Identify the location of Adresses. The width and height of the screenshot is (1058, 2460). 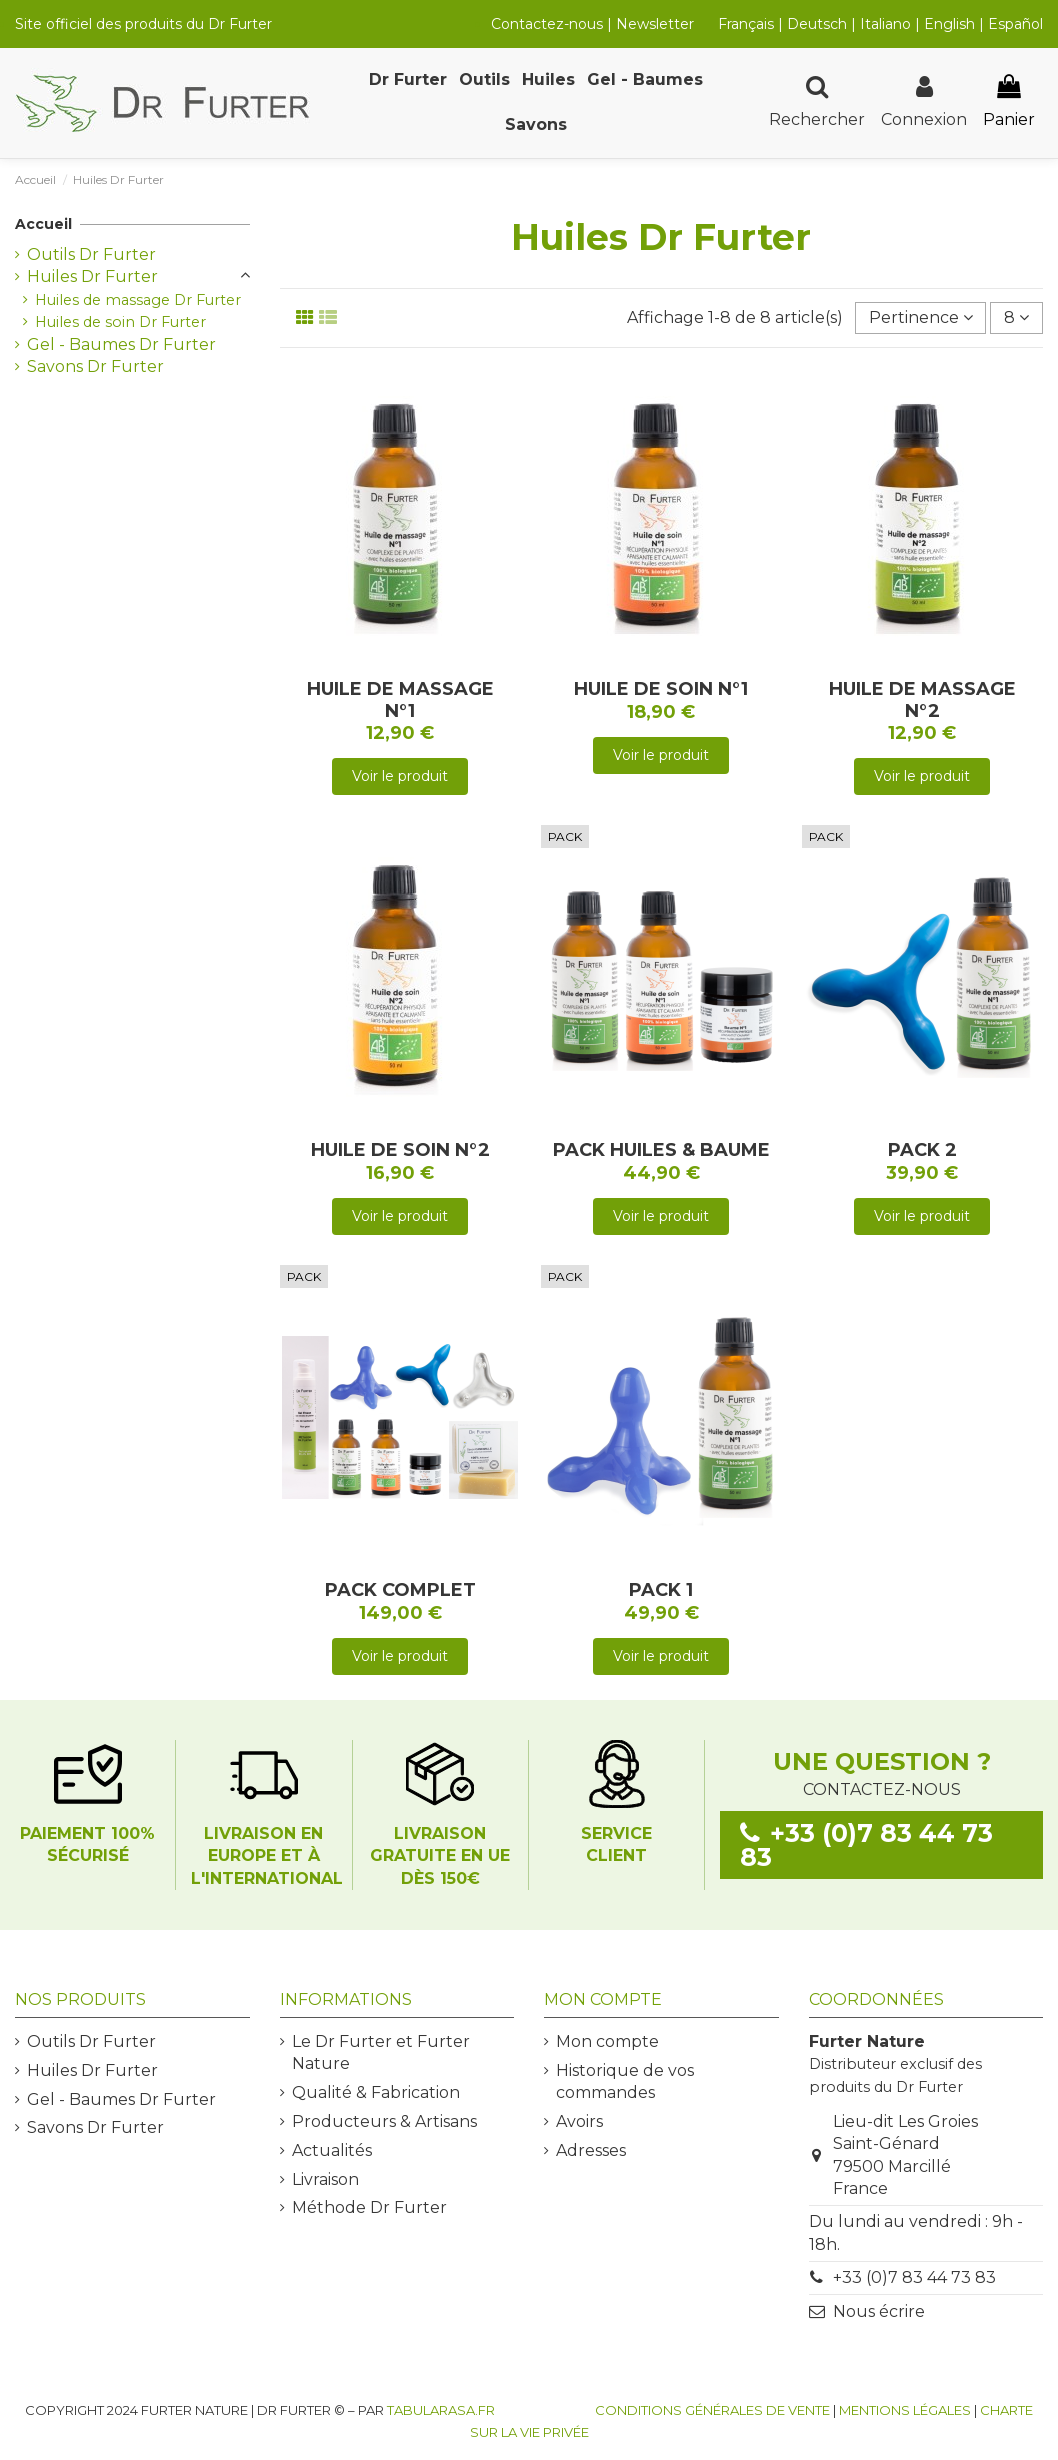
(591, 2150).